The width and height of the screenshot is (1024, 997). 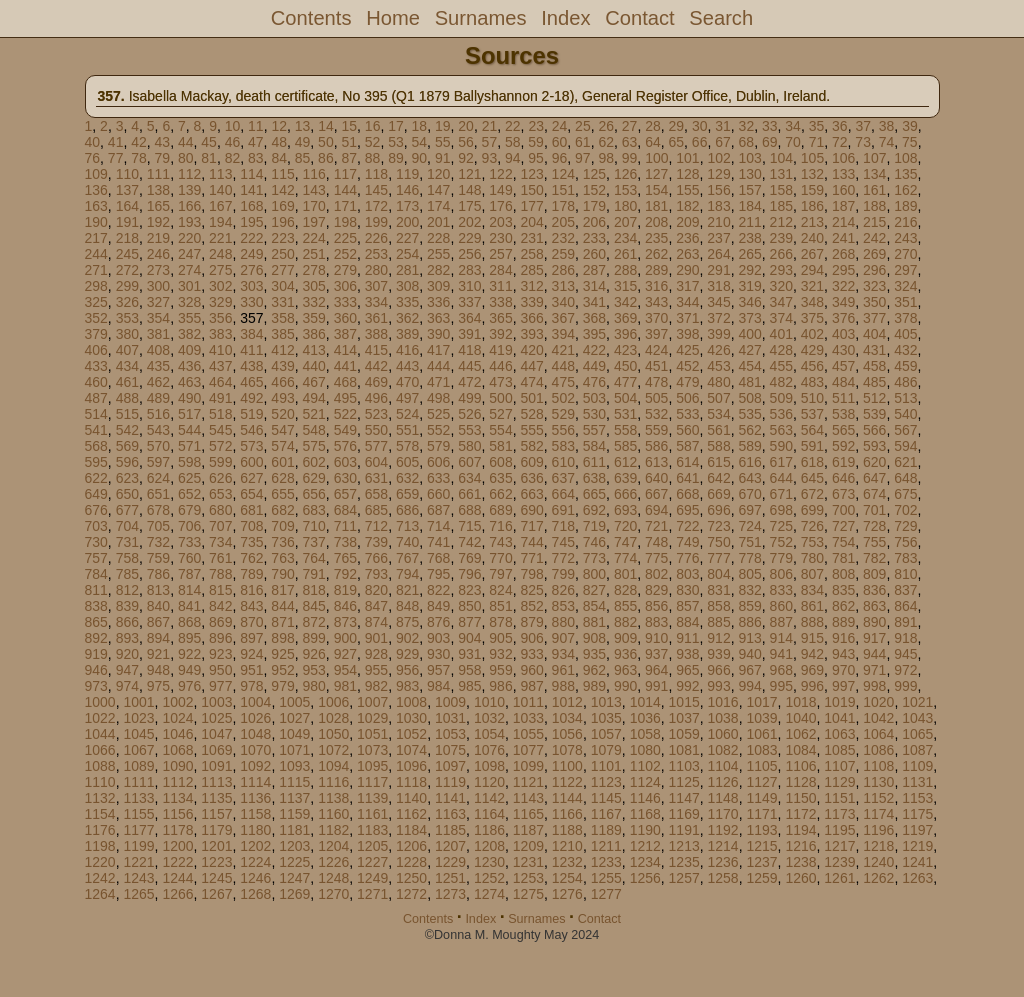 I want to click on 610, so click(x=563, y=462).